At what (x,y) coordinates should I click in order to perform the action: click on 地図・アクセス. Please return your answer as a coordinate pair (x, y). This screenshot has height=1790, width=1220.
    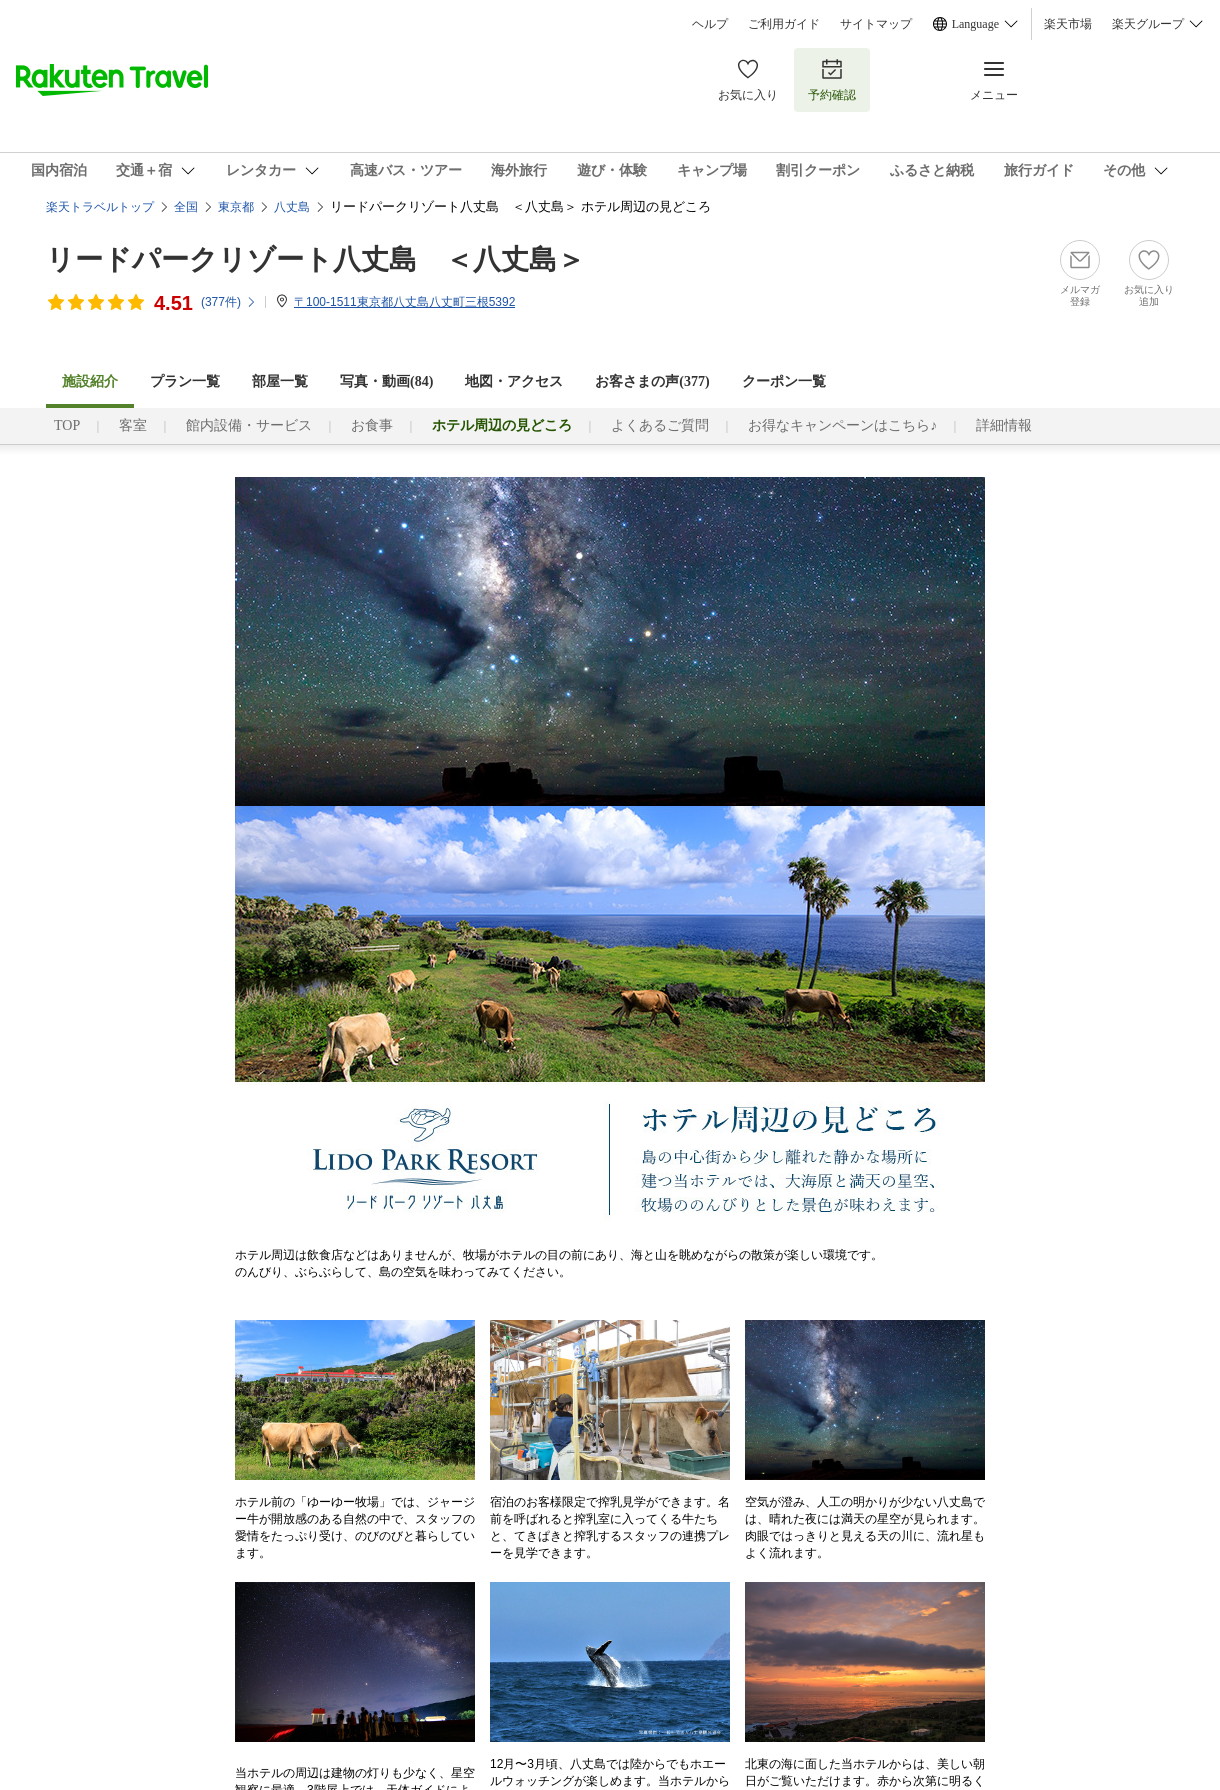
    Looking at the image, I should click on (514, 381).